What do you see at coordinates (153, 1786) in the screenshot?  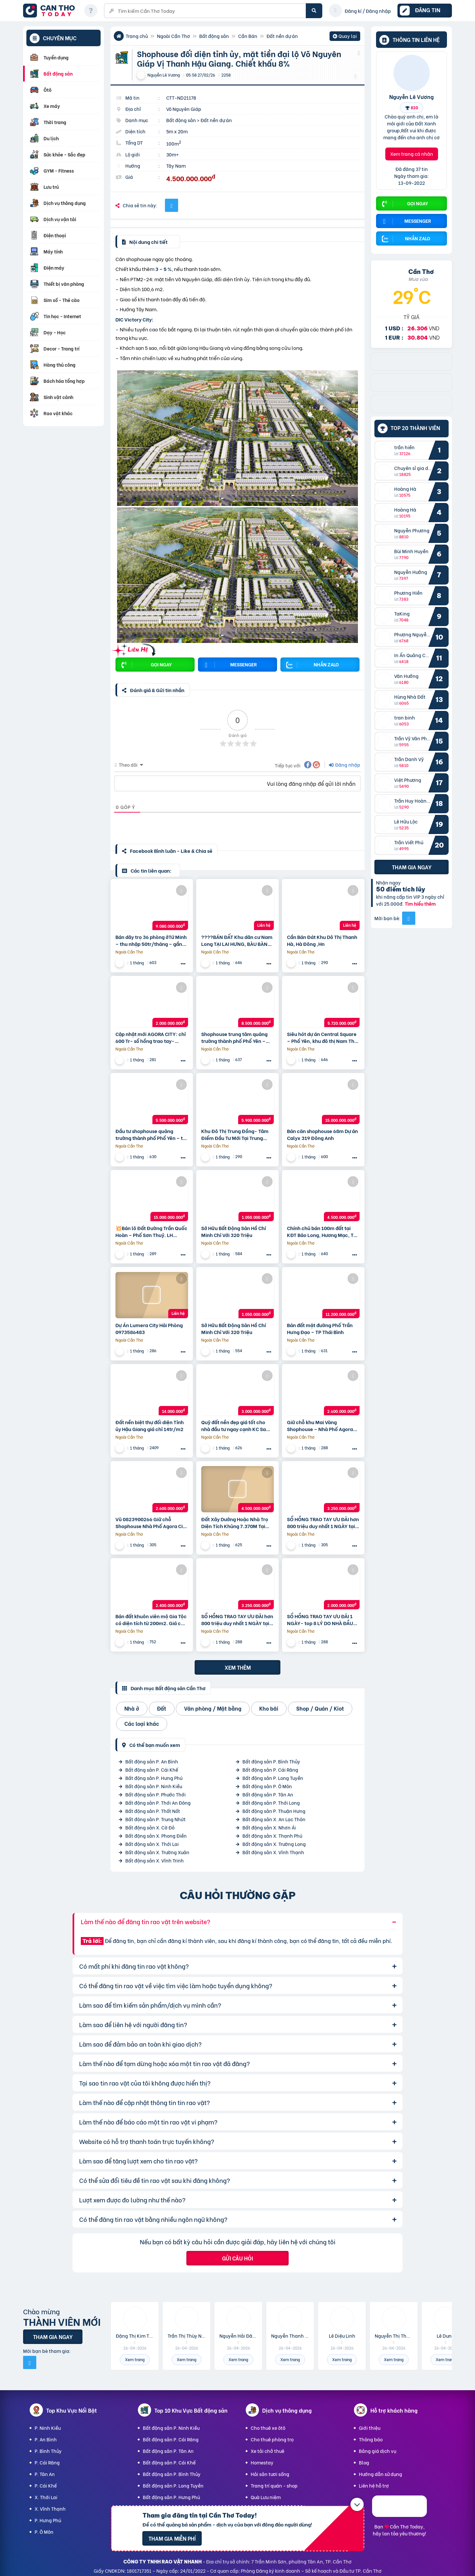 I see `Bất động sản P. Ninh Kiều` at bounding box center [153, 1786].